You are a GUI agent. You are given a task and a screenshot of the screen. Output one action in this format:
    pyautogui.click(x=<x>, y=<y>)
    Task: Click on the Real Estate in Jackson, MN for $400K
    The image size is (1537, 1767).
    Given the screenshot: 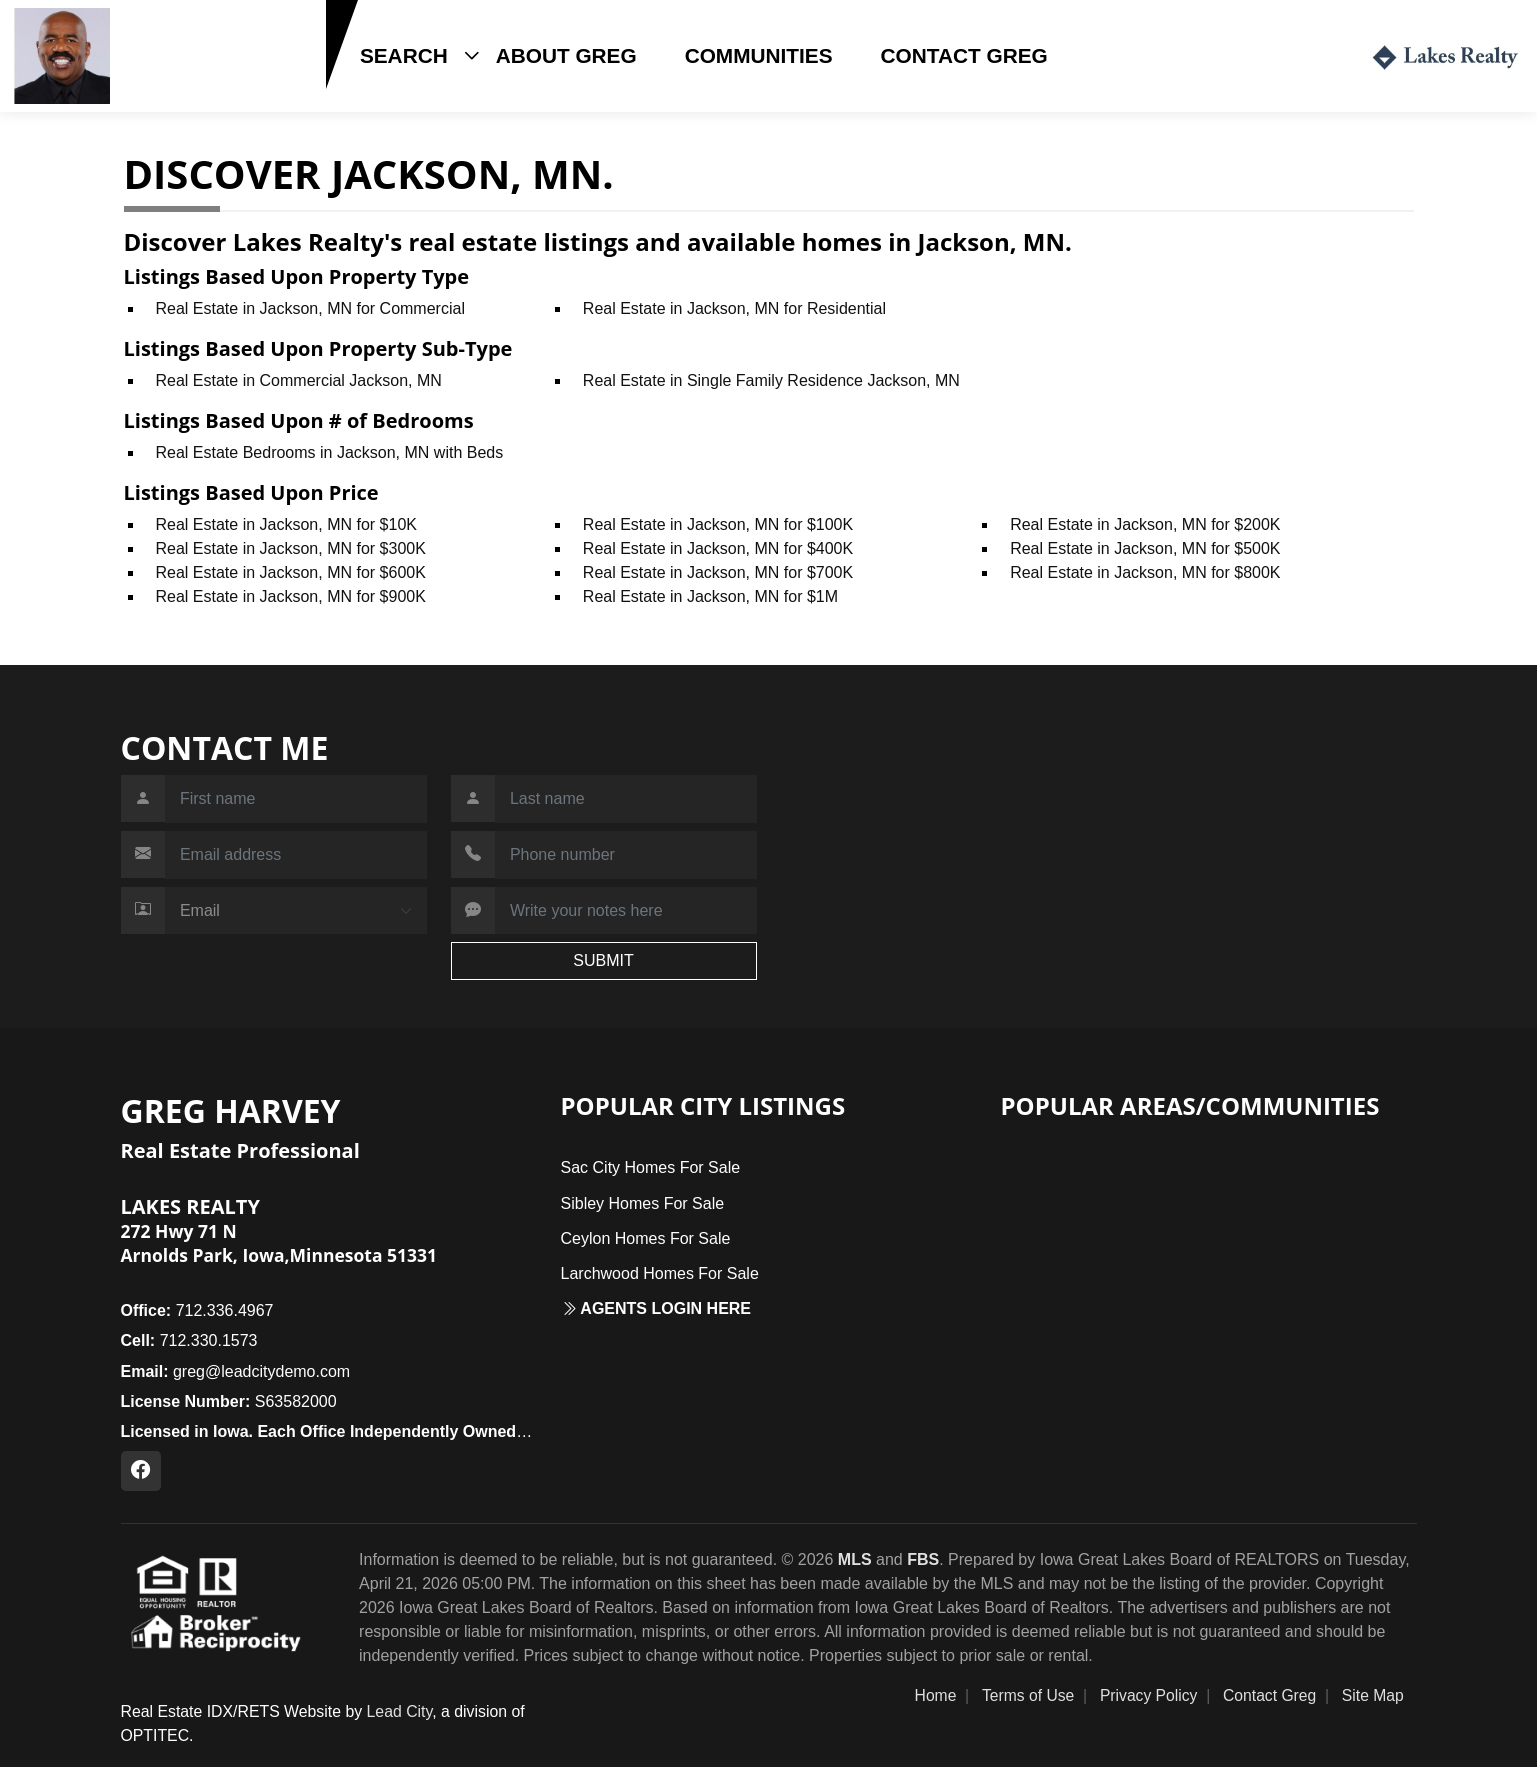 What is the action you would take?
    pyautogui.click(x=718, y=548)
    